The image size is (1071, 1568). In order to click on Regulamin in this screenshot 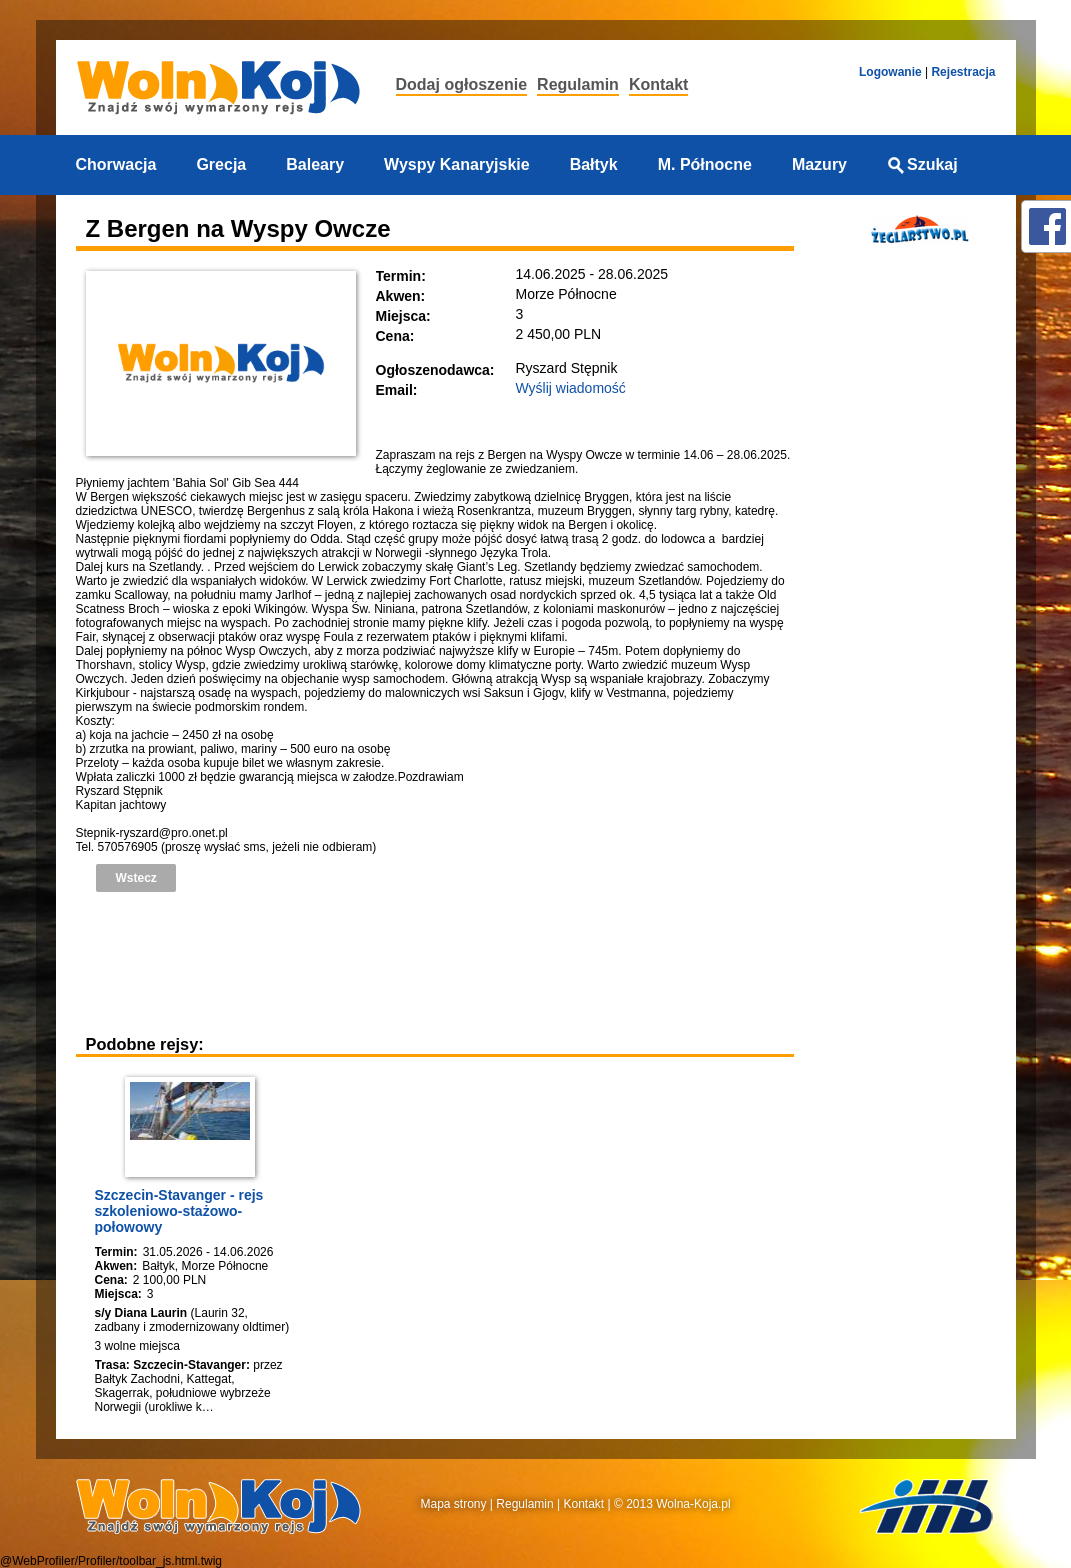, I will do `click(578, 84)`.